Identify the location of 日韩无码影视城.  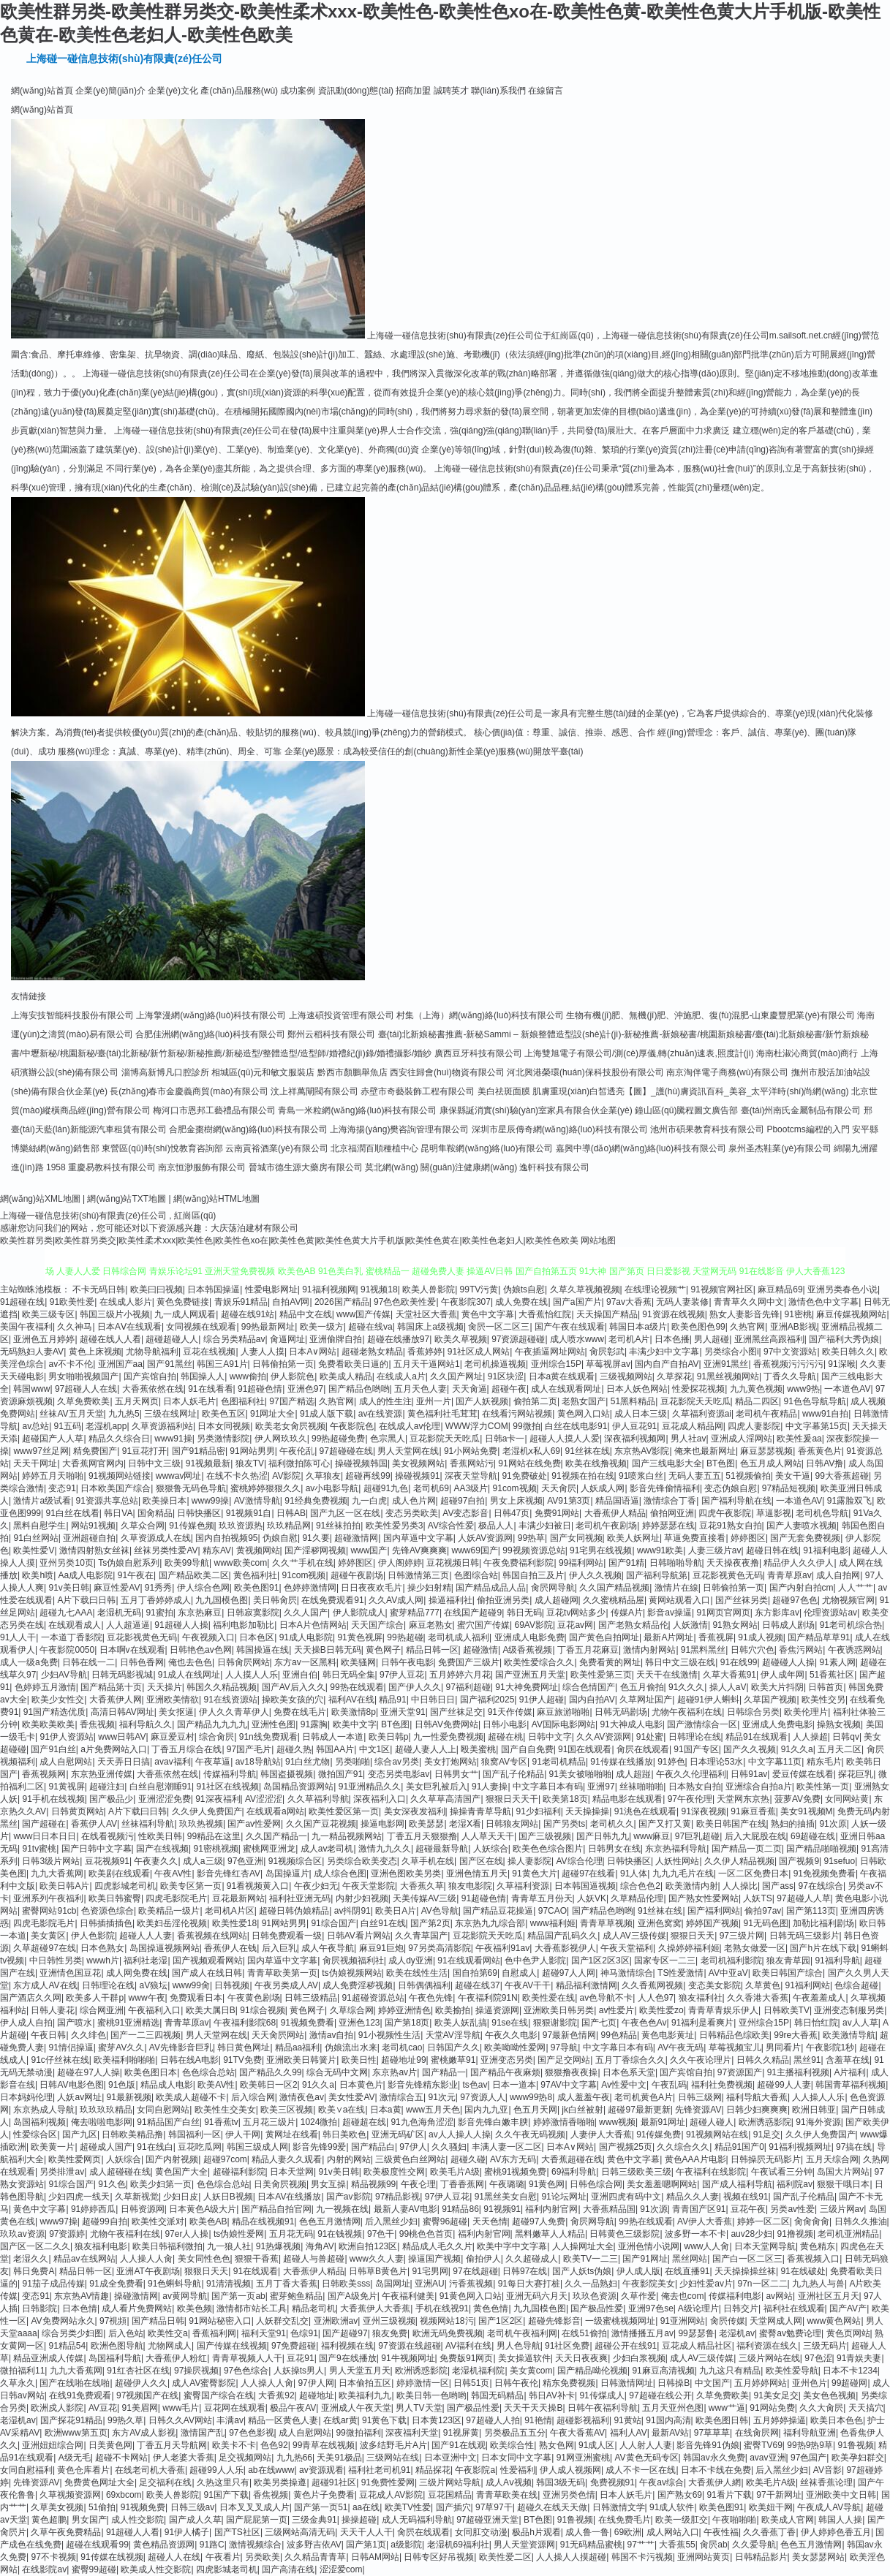
(122, 1675).